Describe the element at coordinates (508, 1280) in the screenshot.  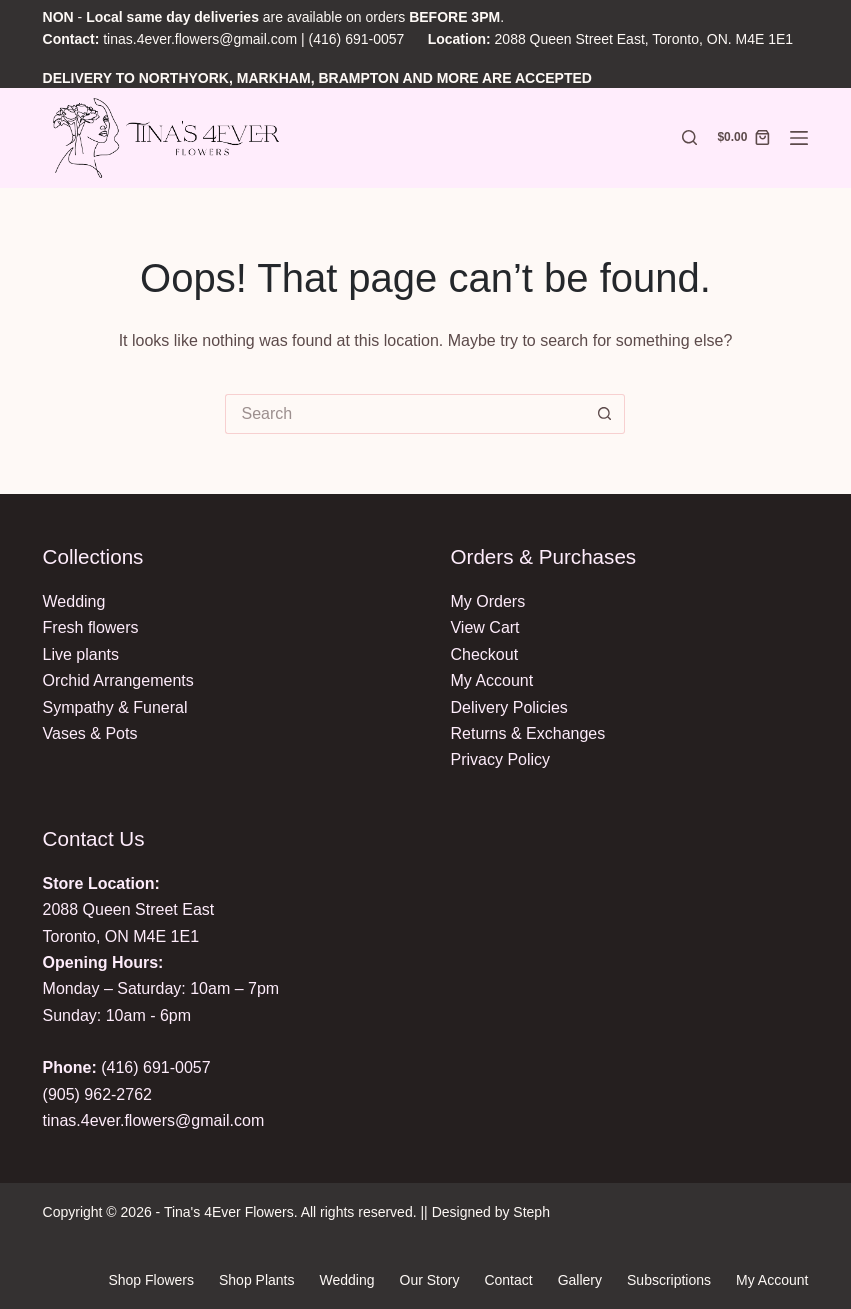
I see `Contact` at that location.